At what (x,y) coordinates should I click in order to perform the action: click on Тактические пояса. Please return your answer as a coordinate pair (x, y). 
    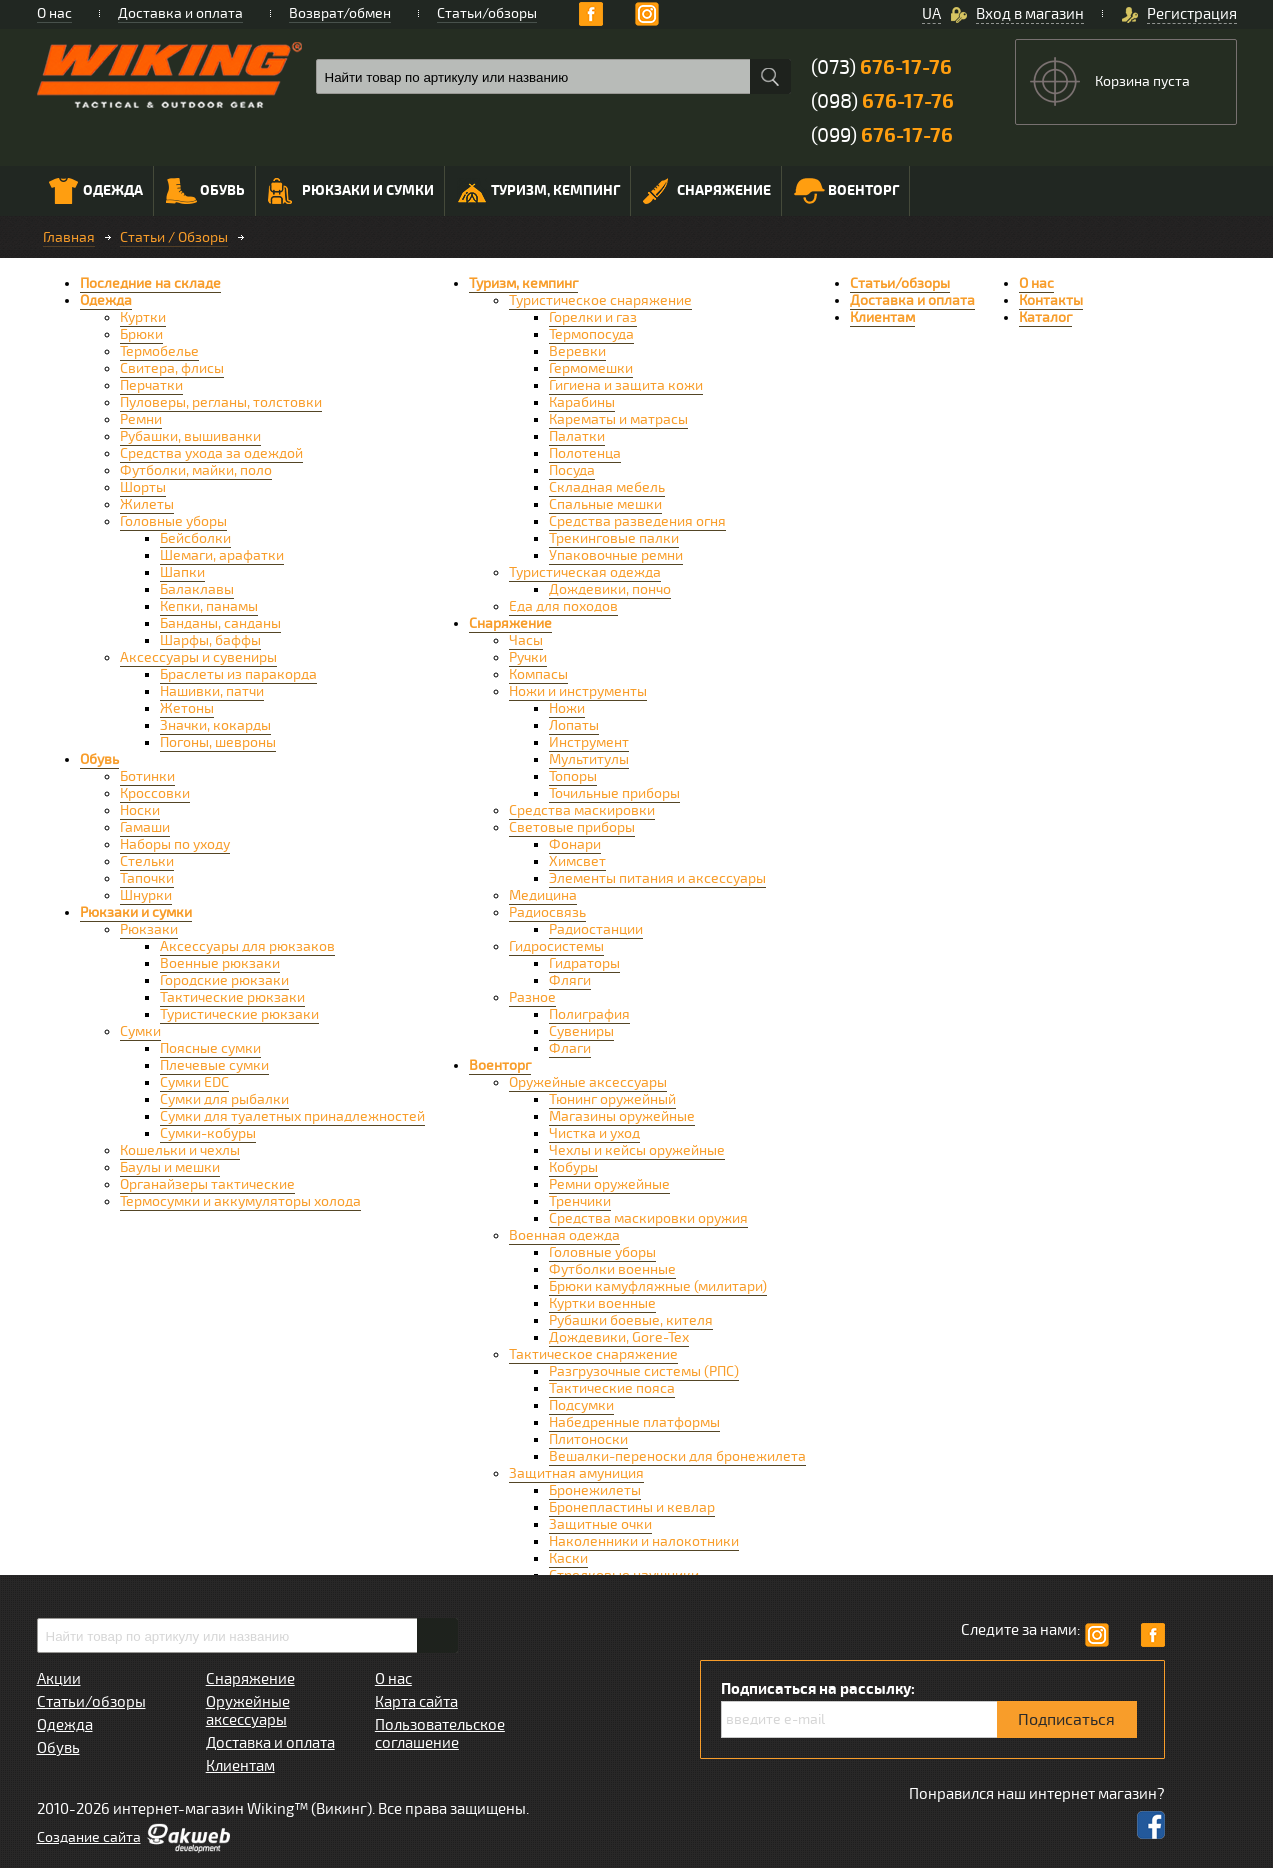
    Looking at the image, I should click on (612, 1388).